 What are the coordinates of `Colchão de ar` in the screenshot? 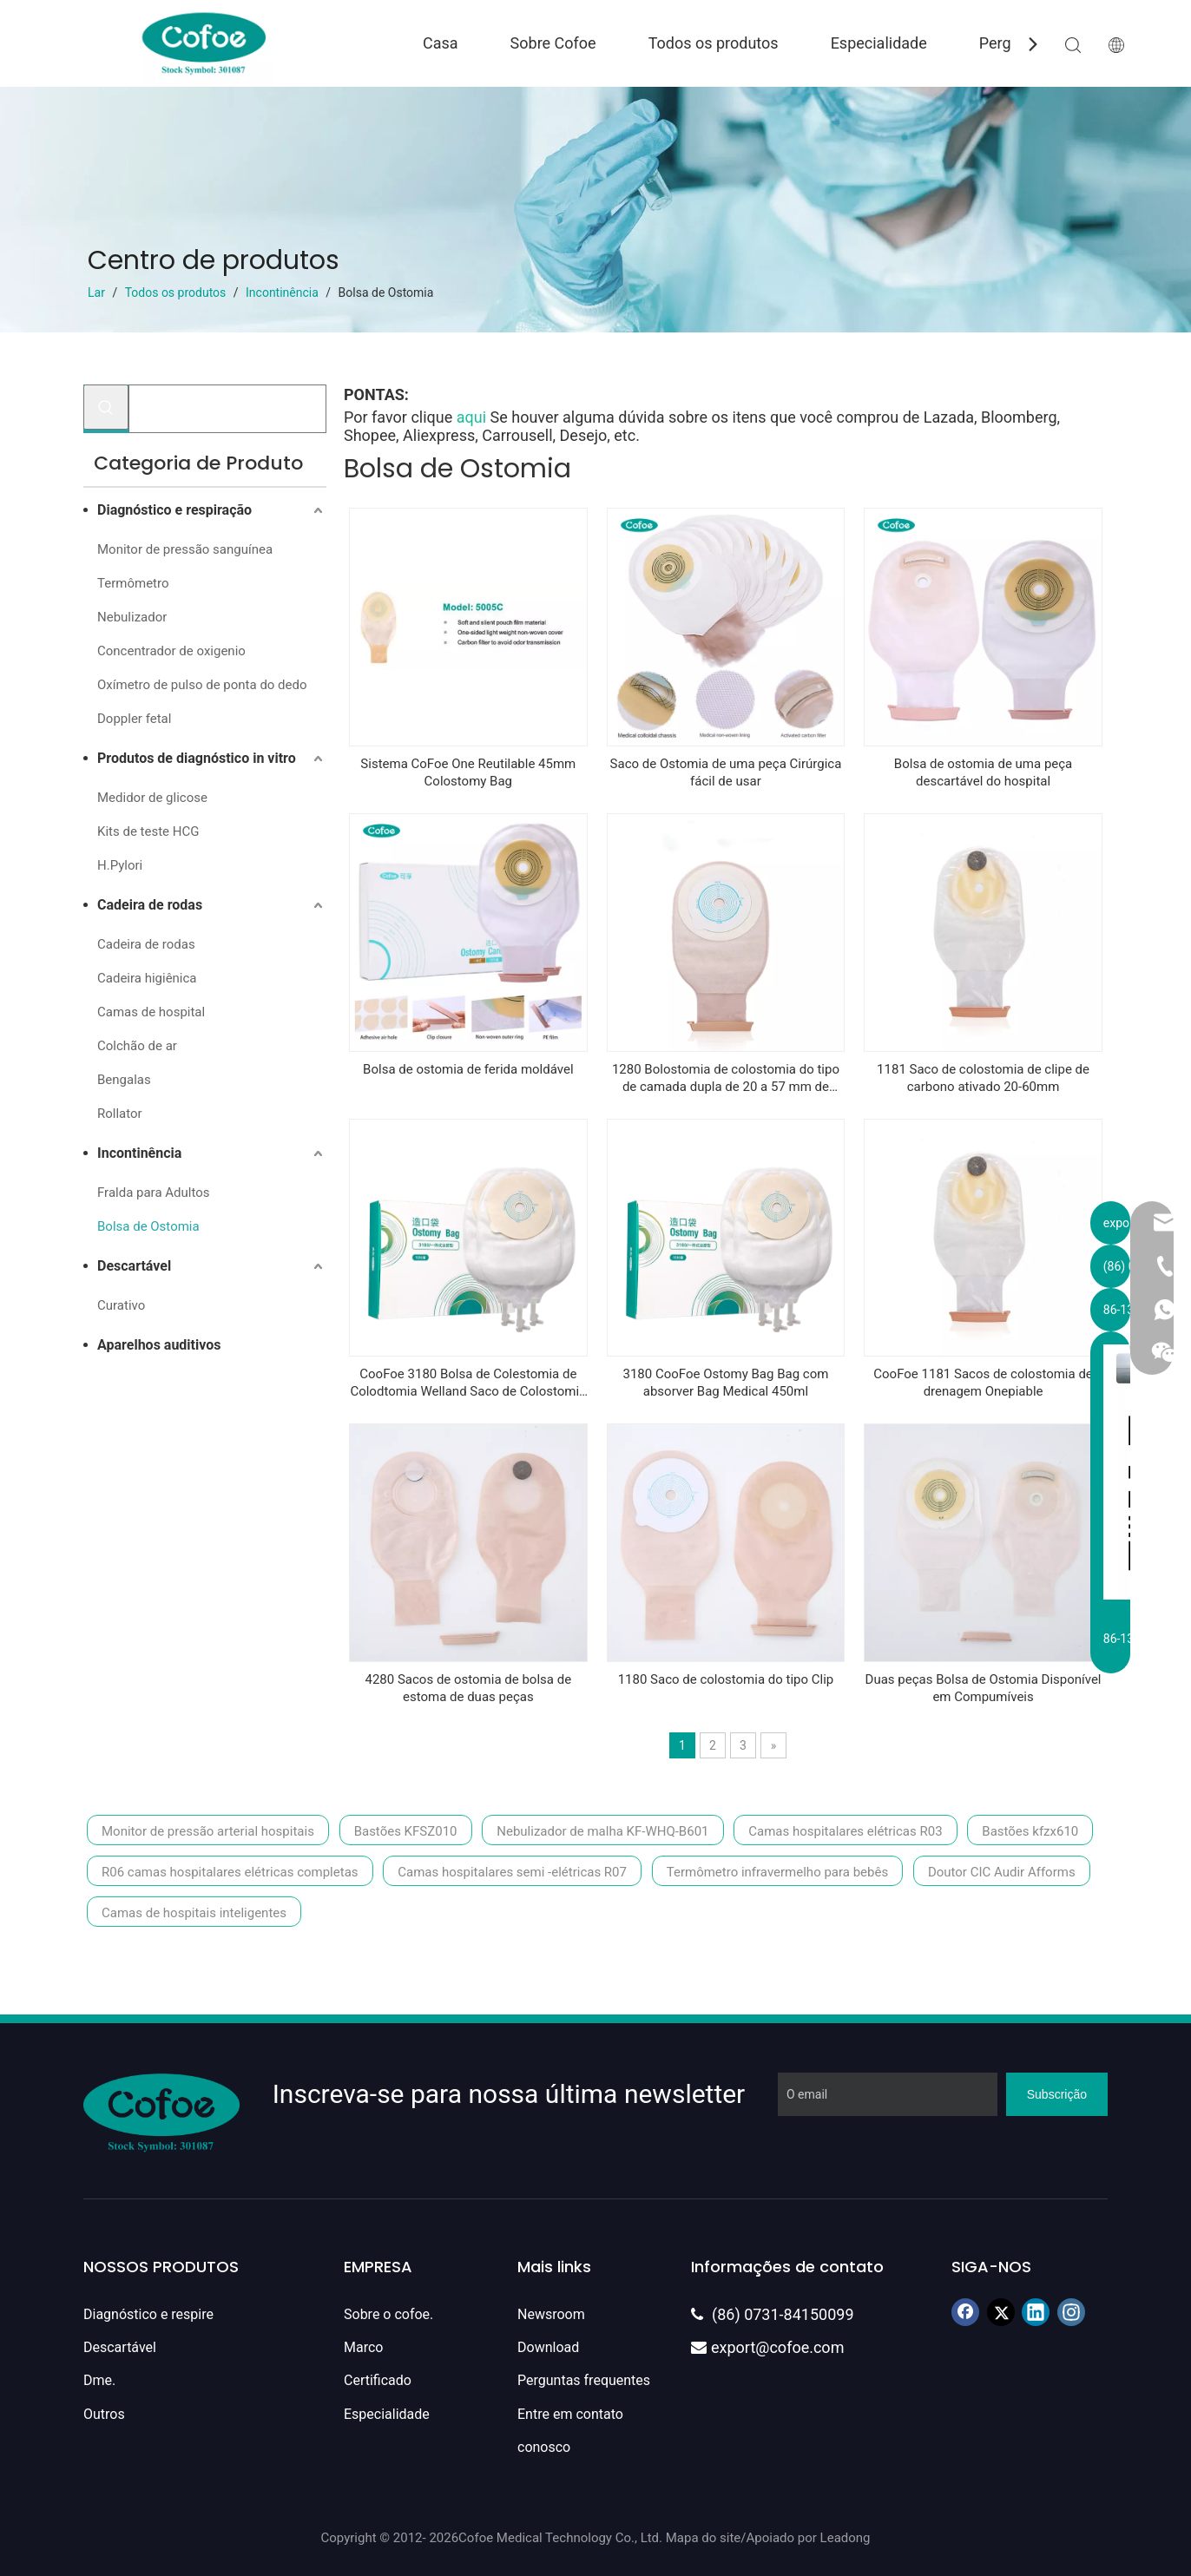 It's located at (137, 1046).